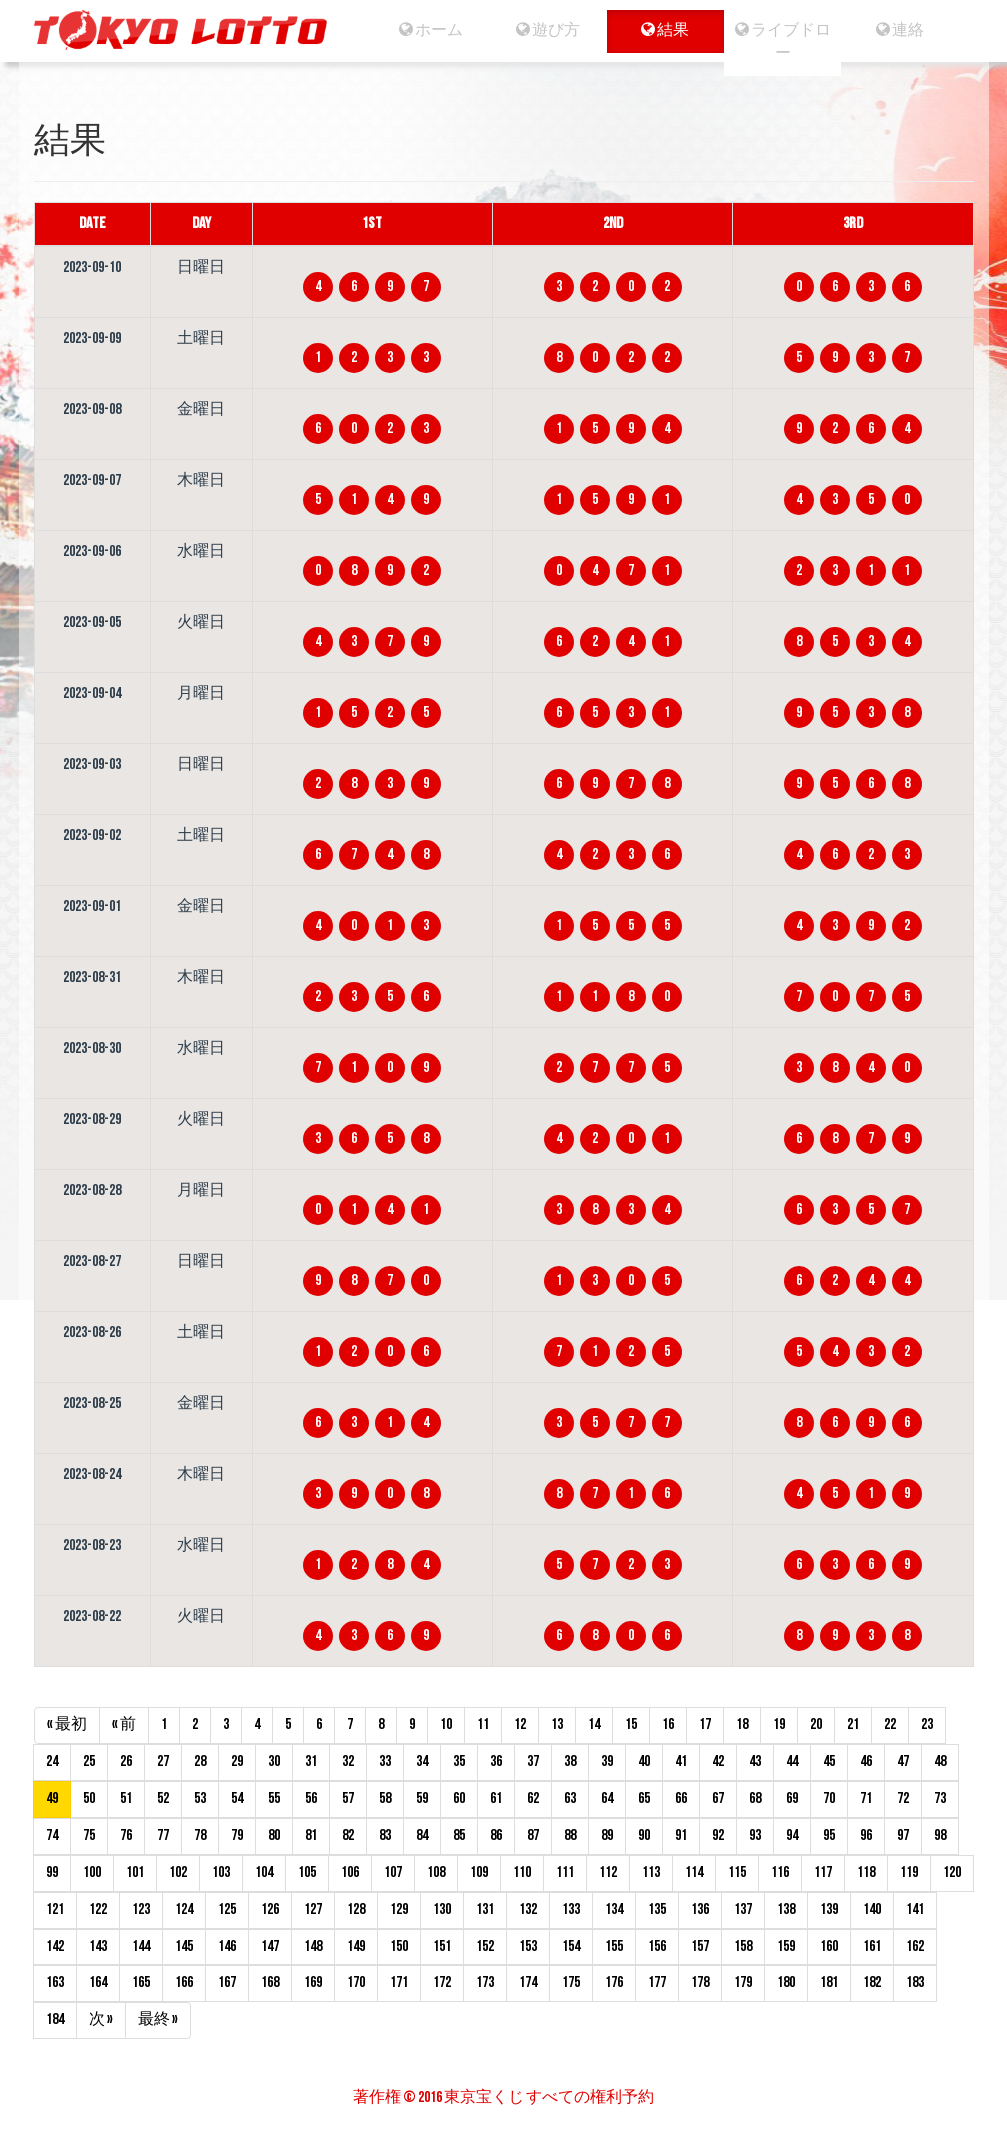 This screenshot has width=1007, height=2140. What do you see at coordinates (89, 1798) in the screenshot?
I see `50` at bounding box center [89, 1798].